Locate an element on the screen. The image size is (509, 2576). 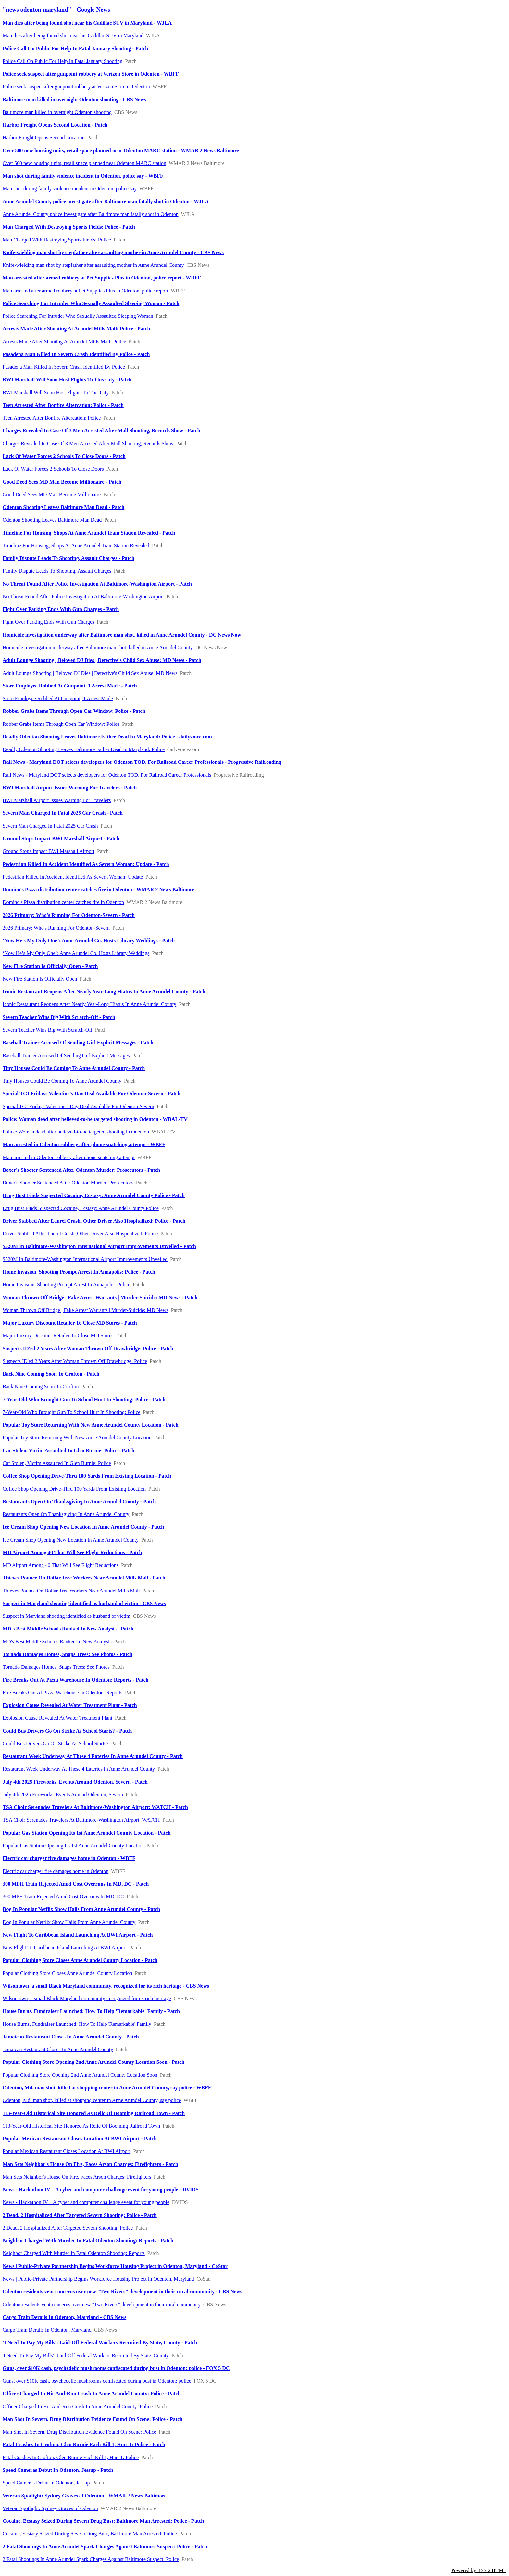
BWI Marshall Will Soon Host Flights To This City is located at coordinates (56, 392).